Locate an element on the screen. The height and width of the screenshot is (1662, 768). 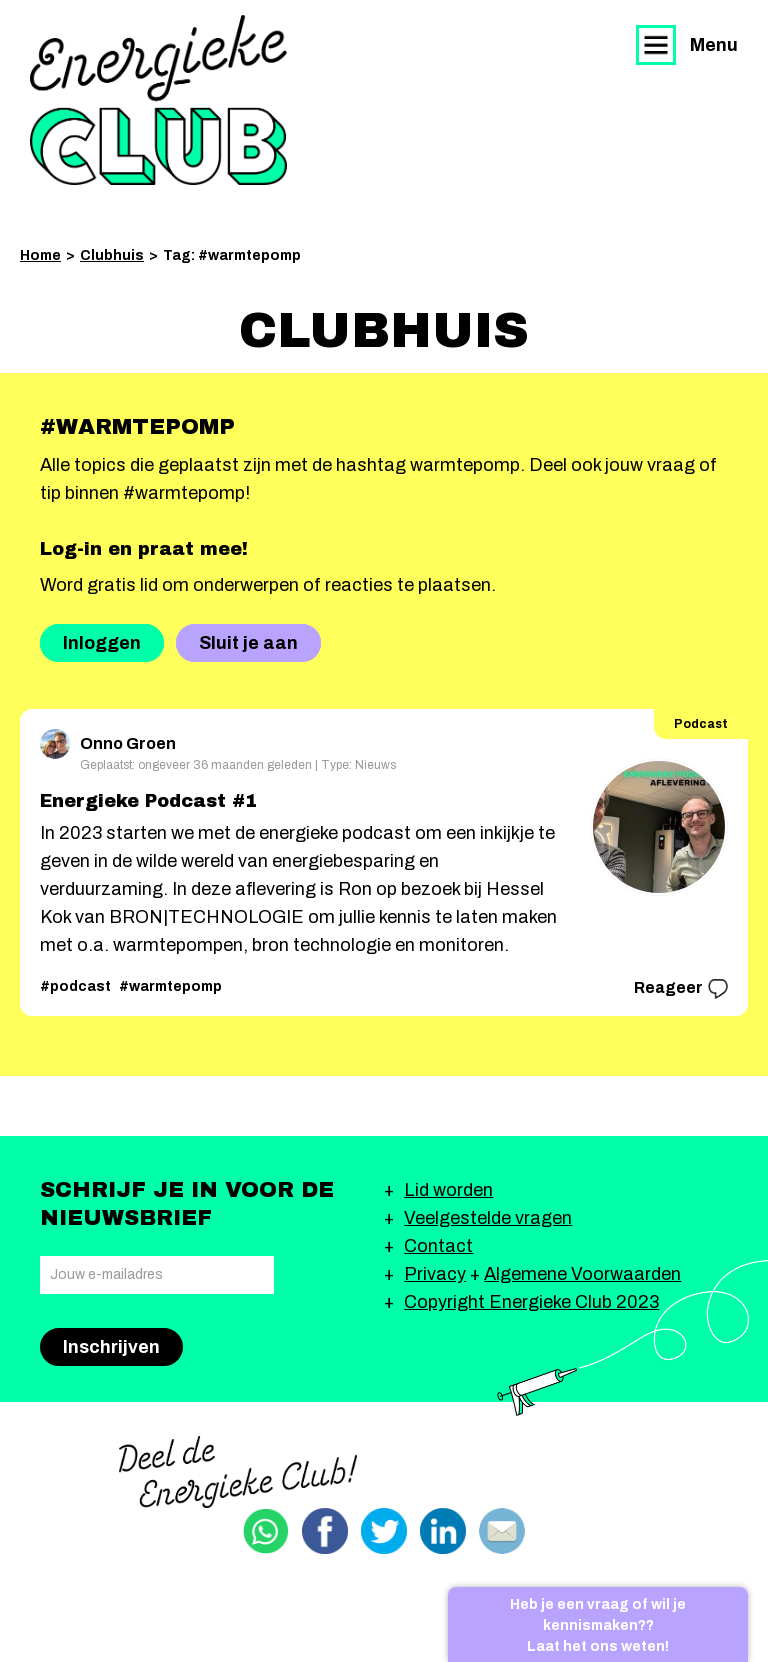
Delen via Linkedin is located at coordinates (443, 1531).